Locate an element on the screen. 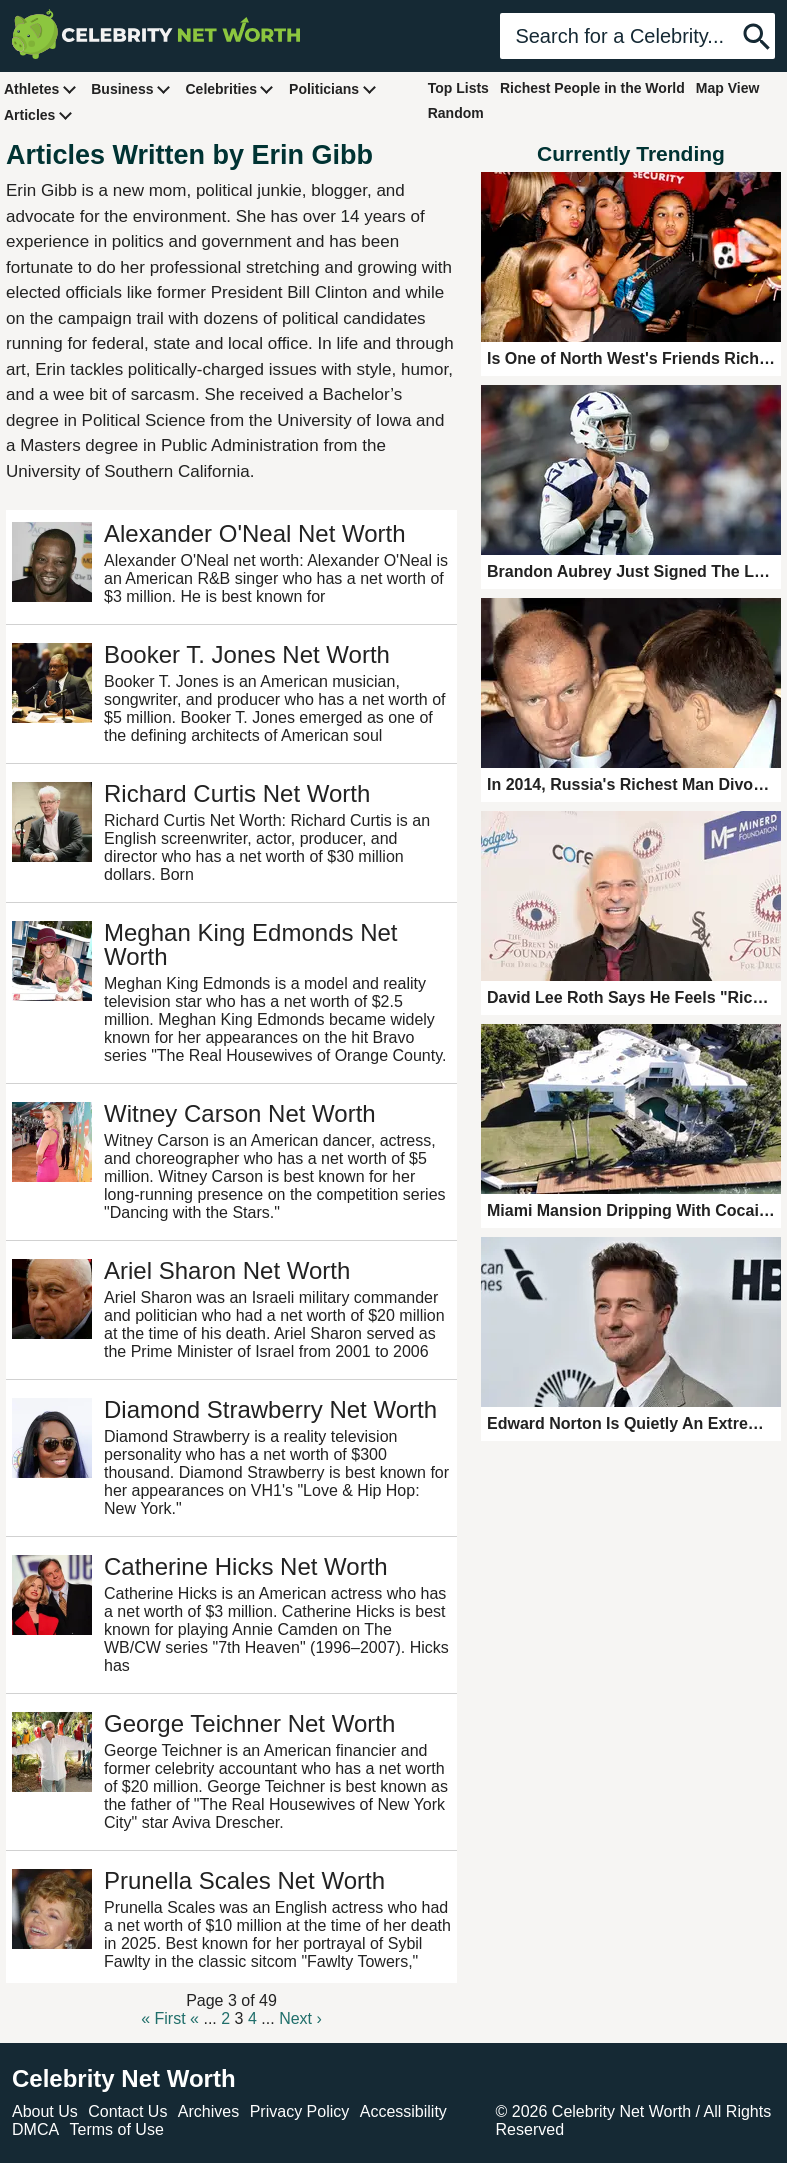  Athletes is located at coordinates (40, 88).